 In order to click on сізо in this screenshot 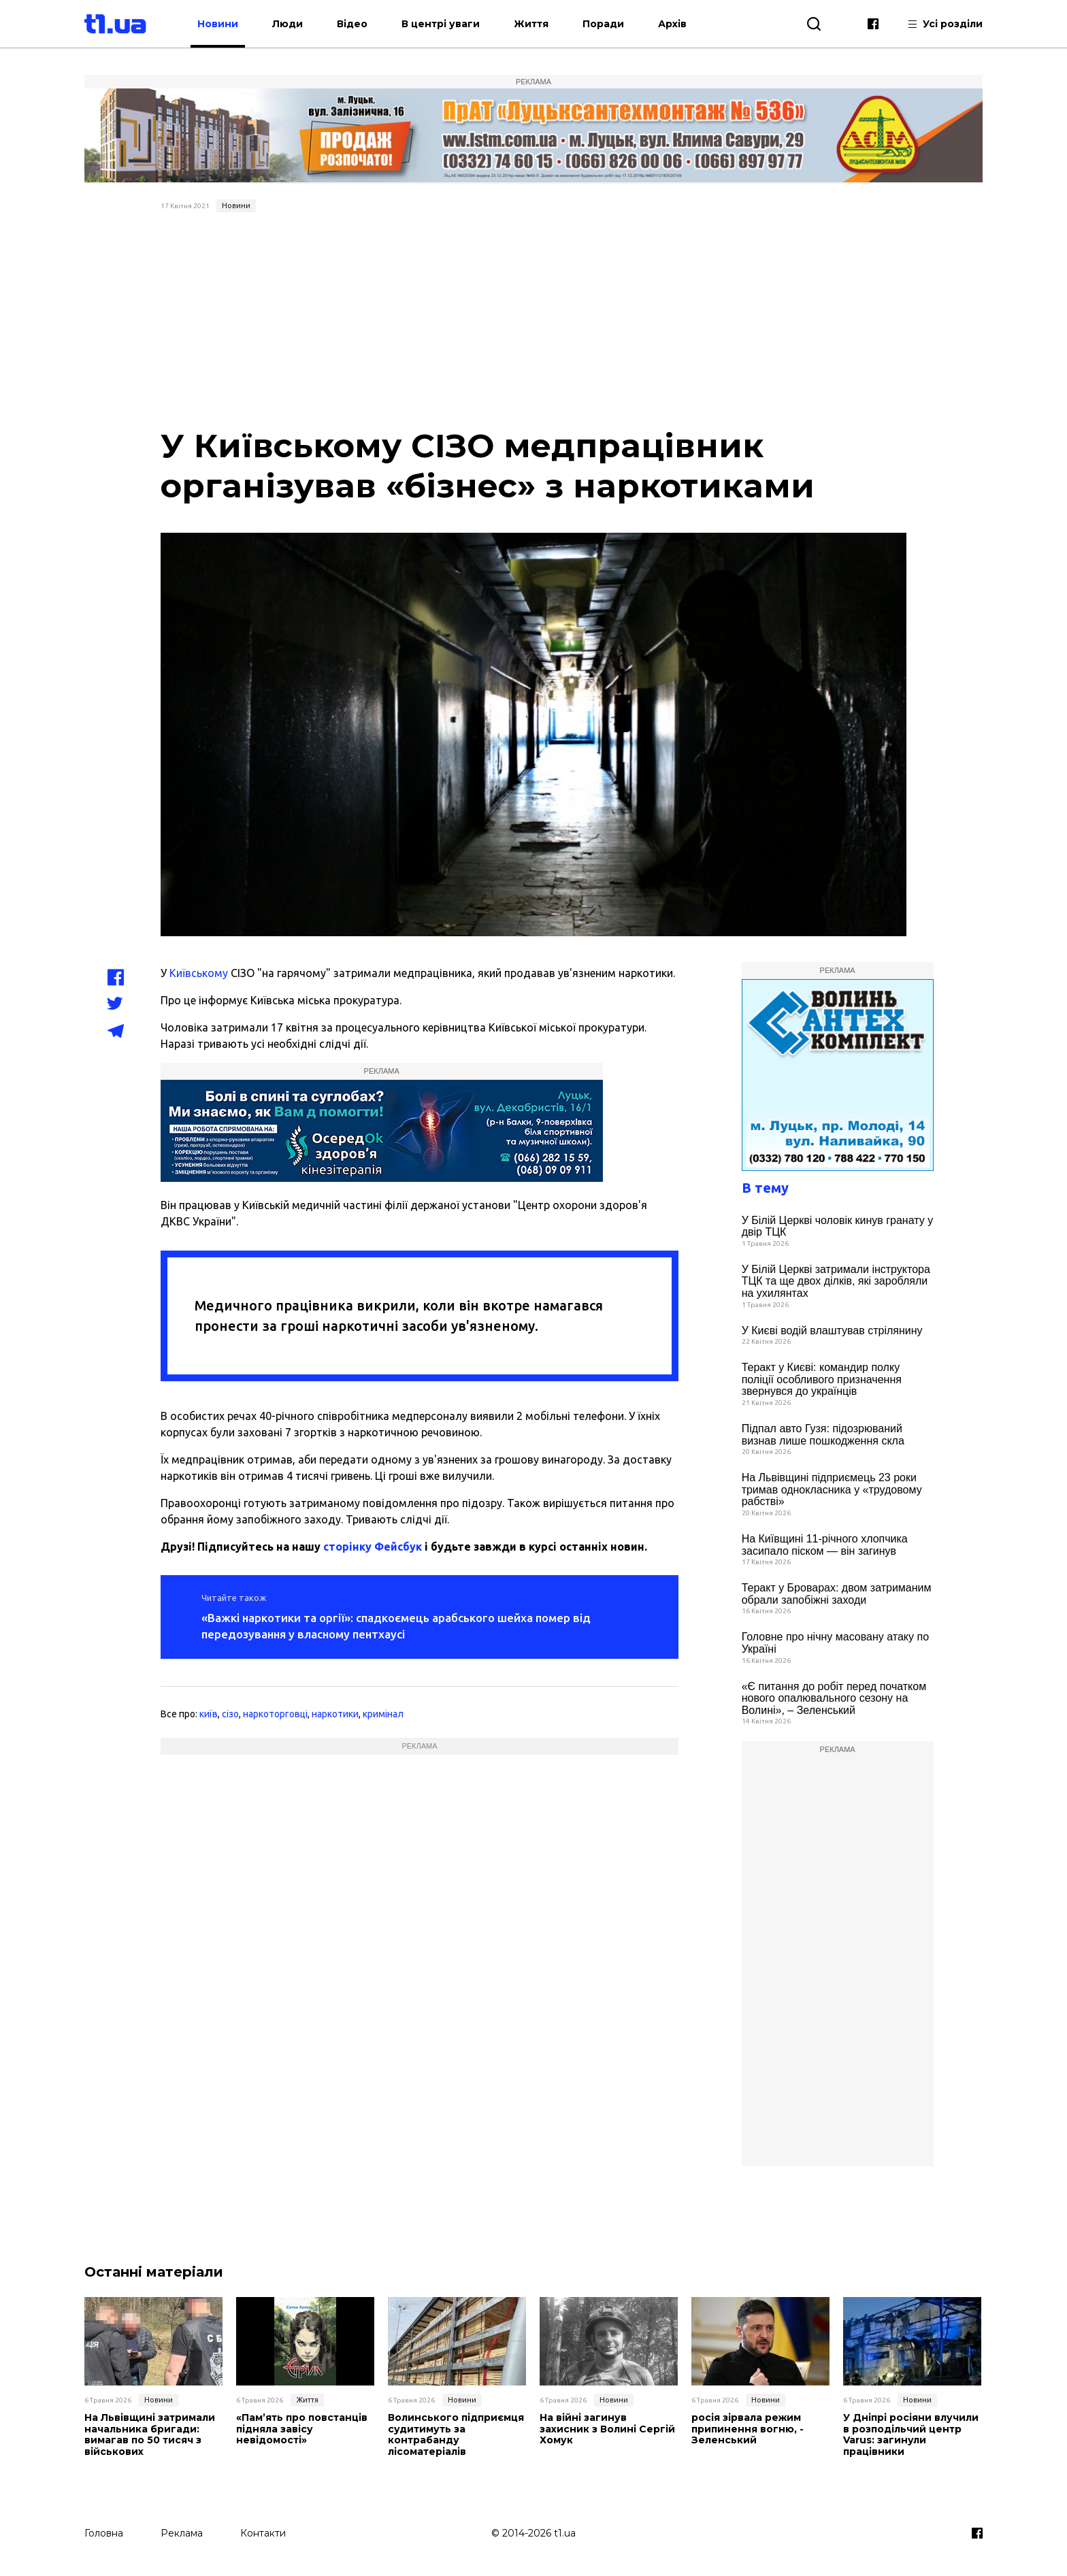, I will do `click(230, 1713)`.